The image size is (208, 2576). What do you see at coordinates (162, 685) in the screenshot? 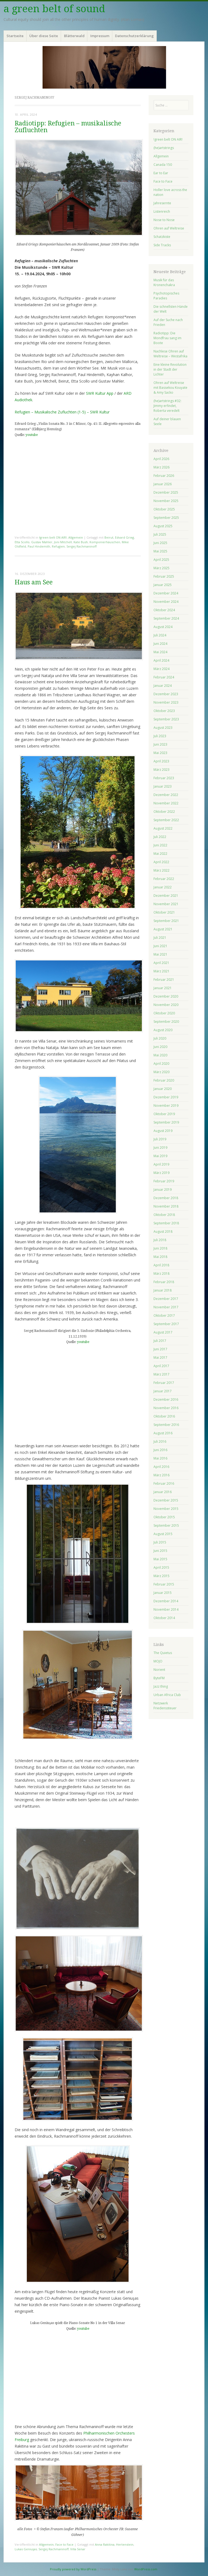
I see `Januar 2024` at bounding box center [162, 685].